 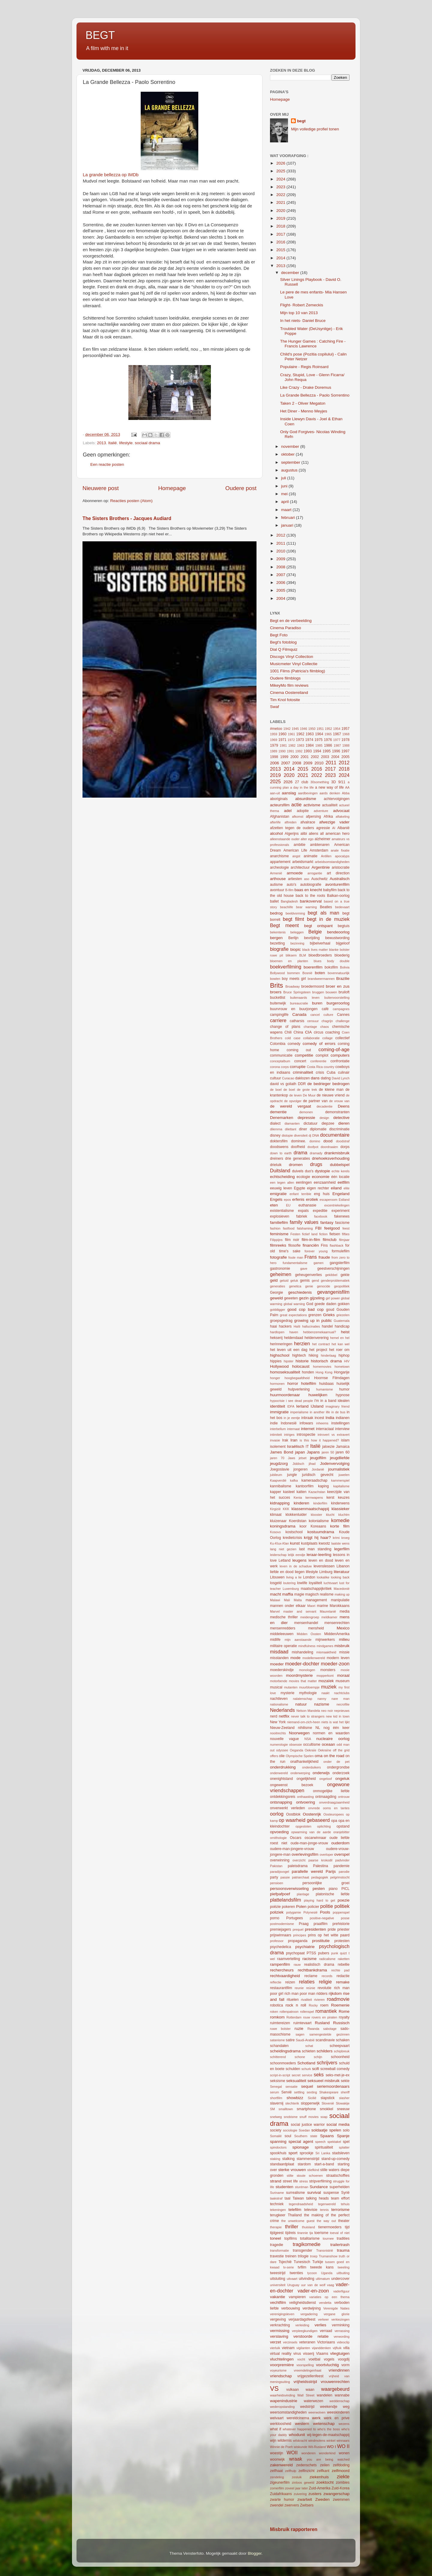 I want to click on seksueel misbruik, so click(x=324, y=2080).